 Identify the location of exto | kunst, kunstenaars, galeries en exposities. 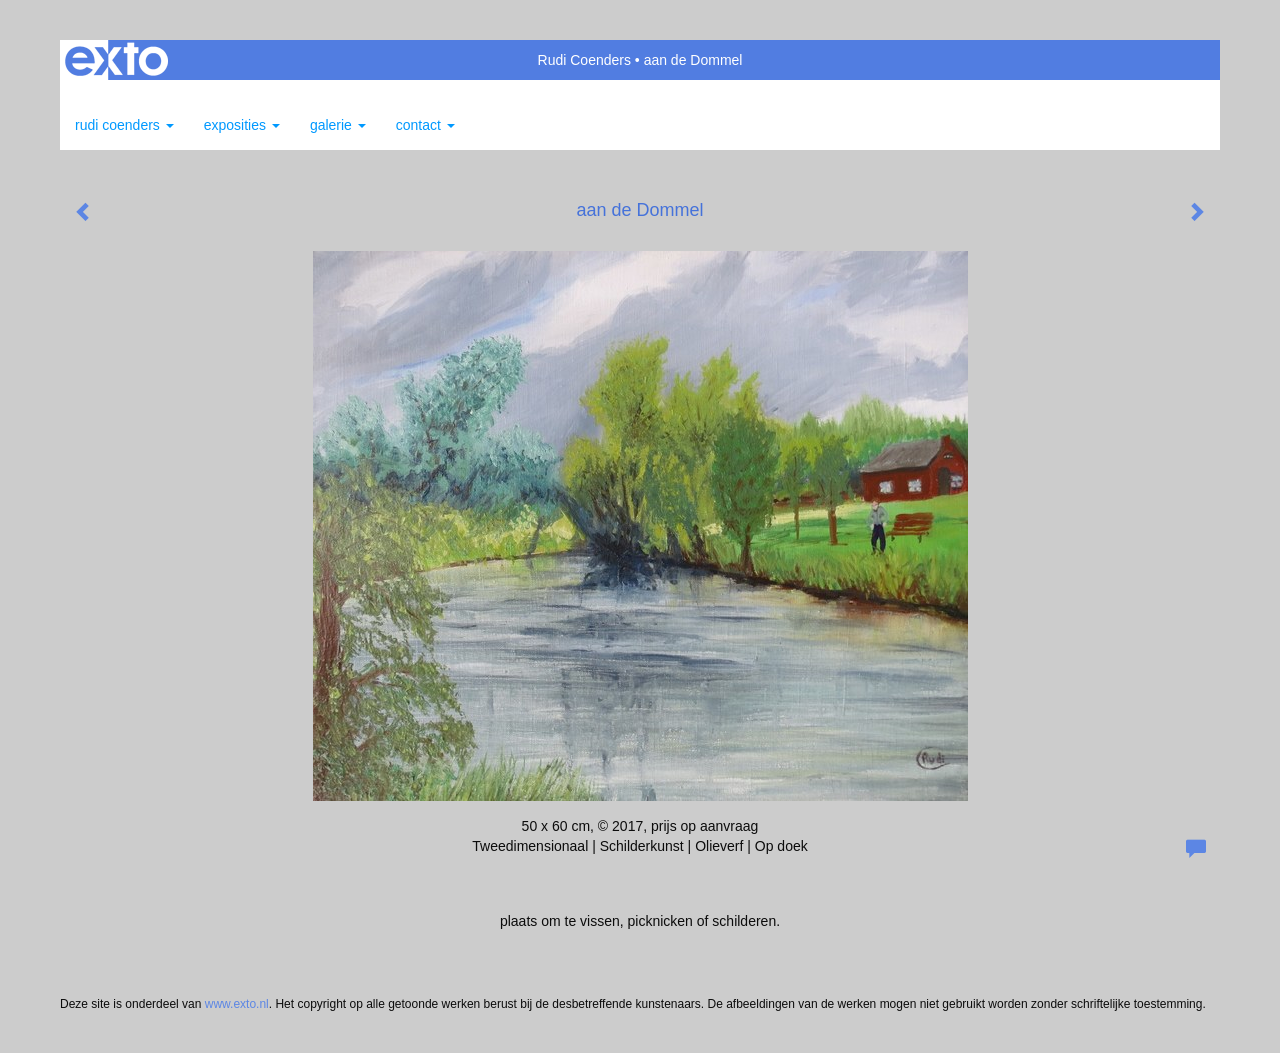
(116, 60).